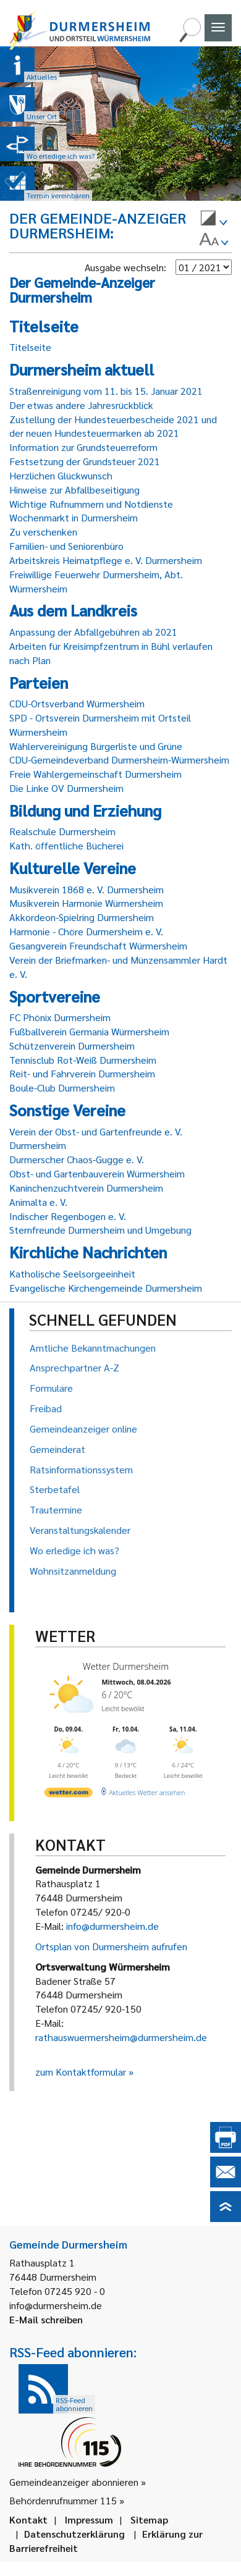 This screenshot has width=241, height=2576. What do you see at coordinates (126, 1666) in the screenshot?
I see `Wetter Durmersheim` at bounding box center [126, 1666].